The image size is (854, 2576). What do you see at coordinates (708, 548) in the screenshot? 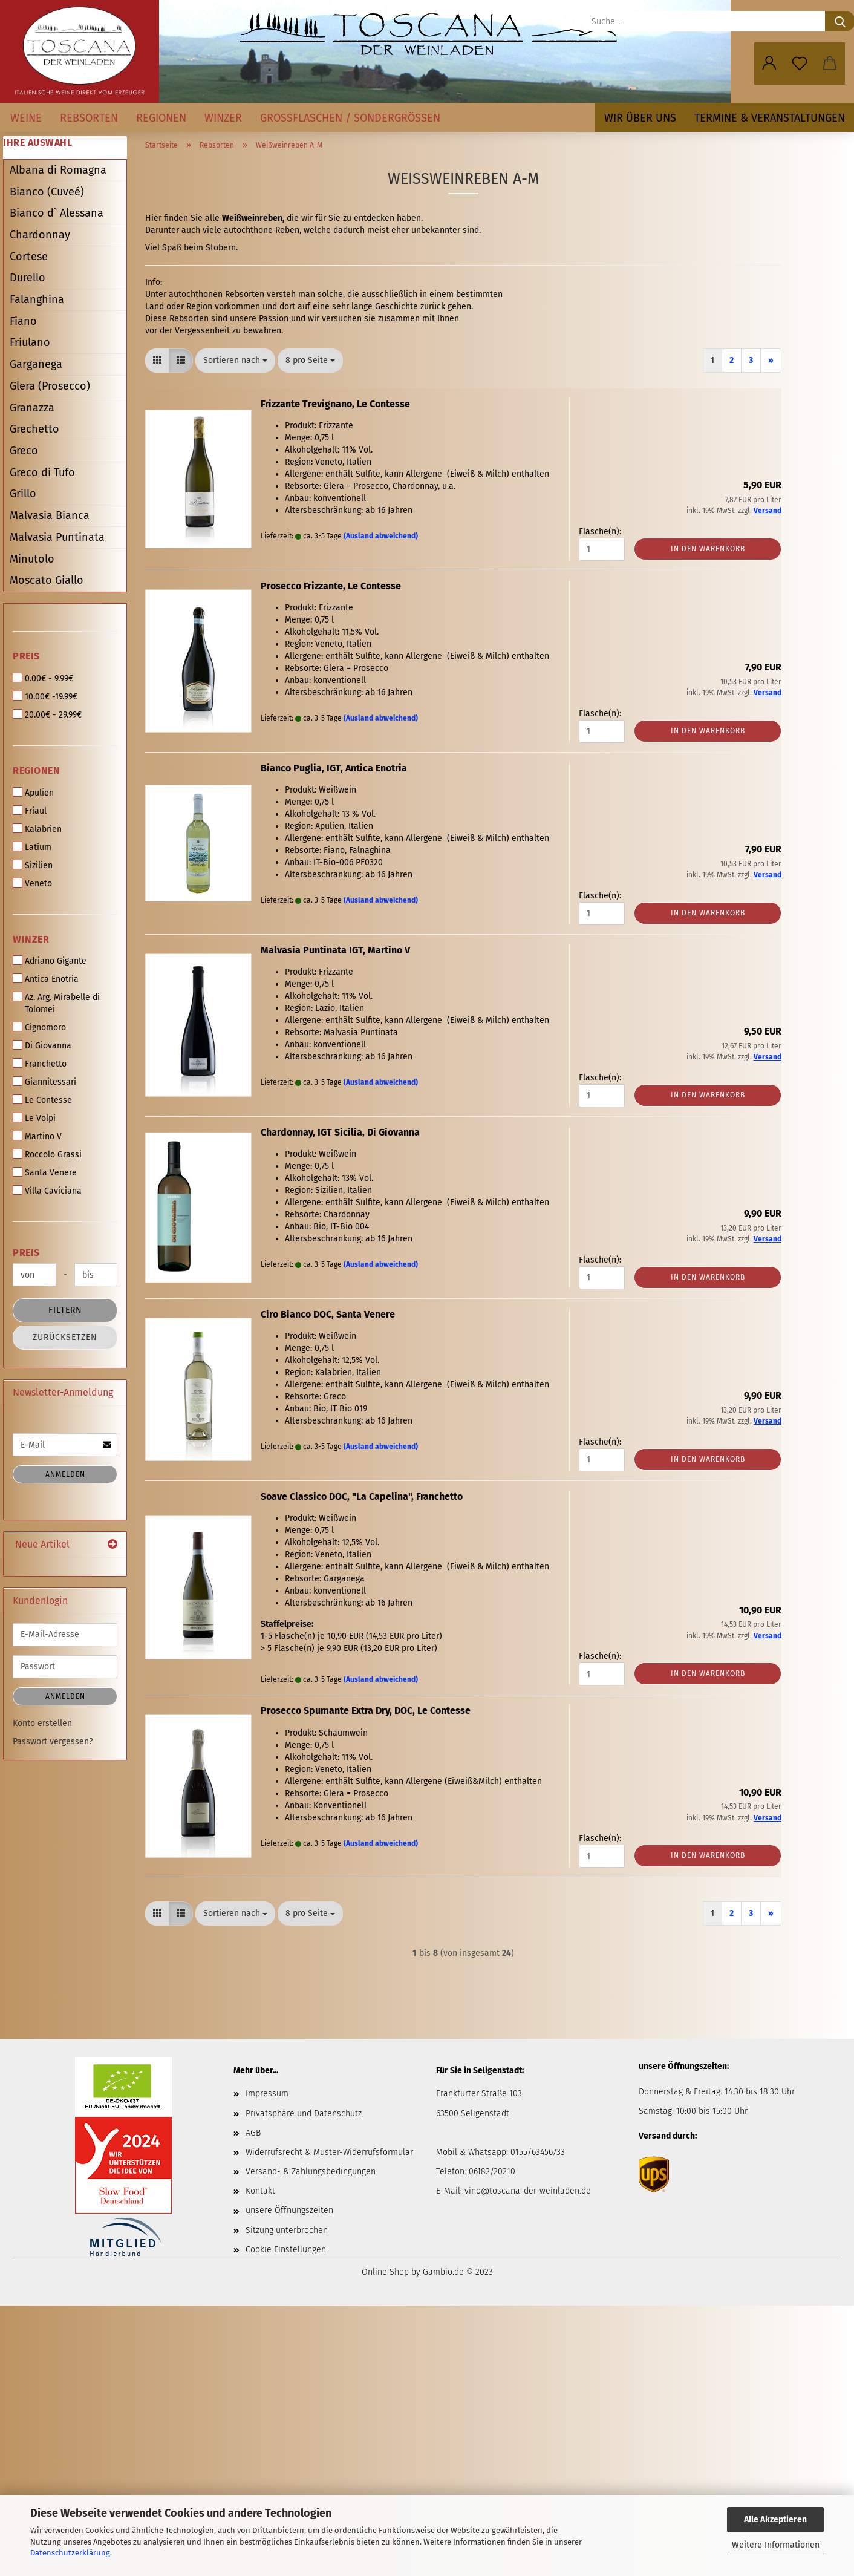
I see `In den Warenkorb` at bounding box center [708, 548].